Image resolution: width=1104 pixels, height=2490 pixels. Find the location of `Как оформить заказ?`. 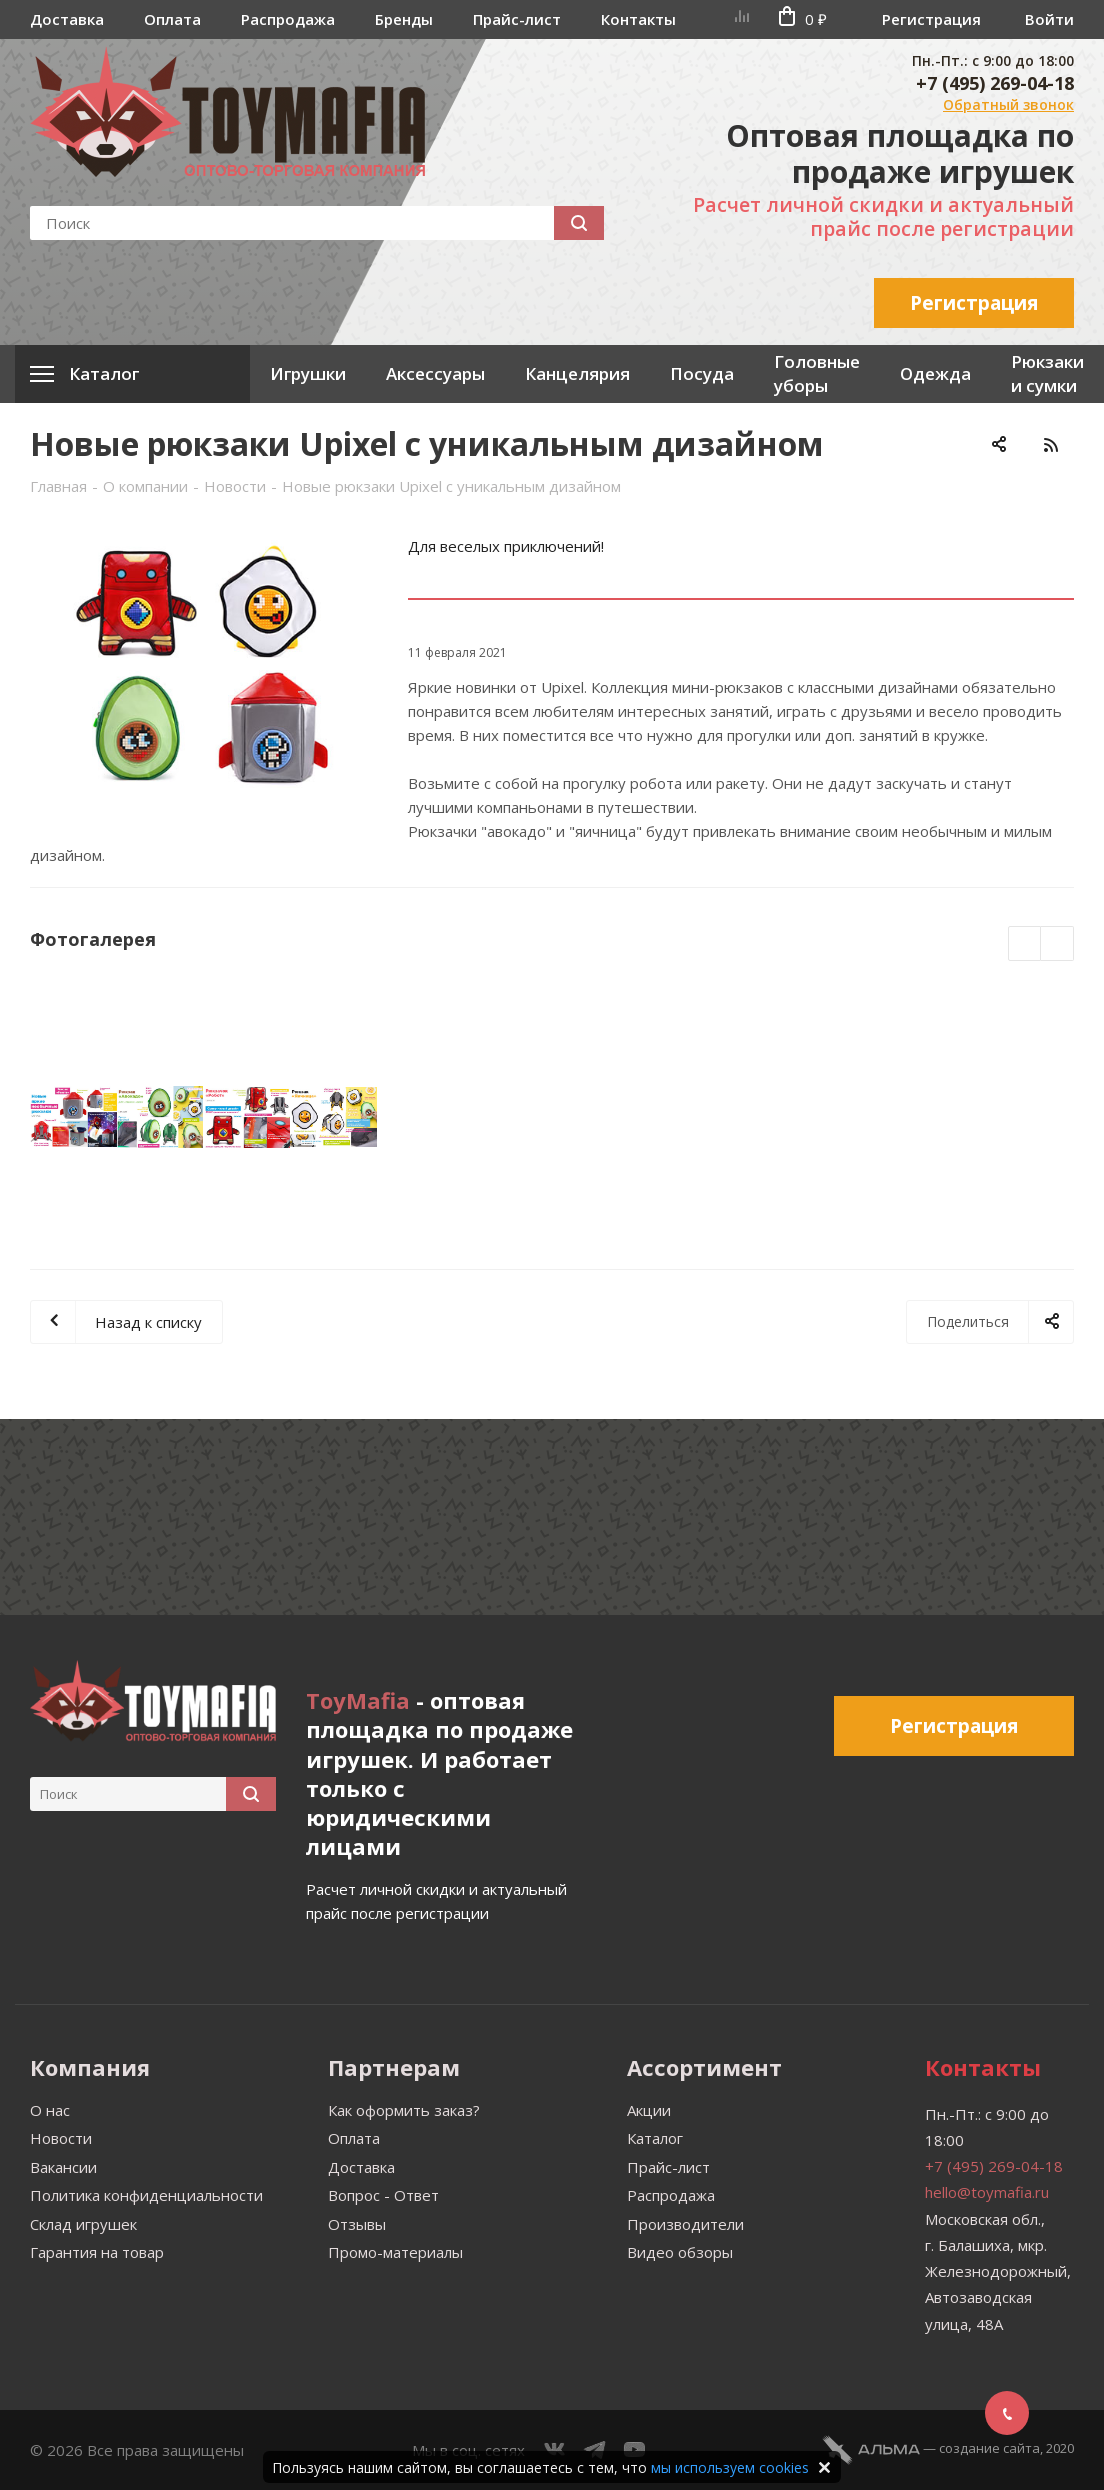

Как оформить заказ? is located at coordinates (404, 2110).